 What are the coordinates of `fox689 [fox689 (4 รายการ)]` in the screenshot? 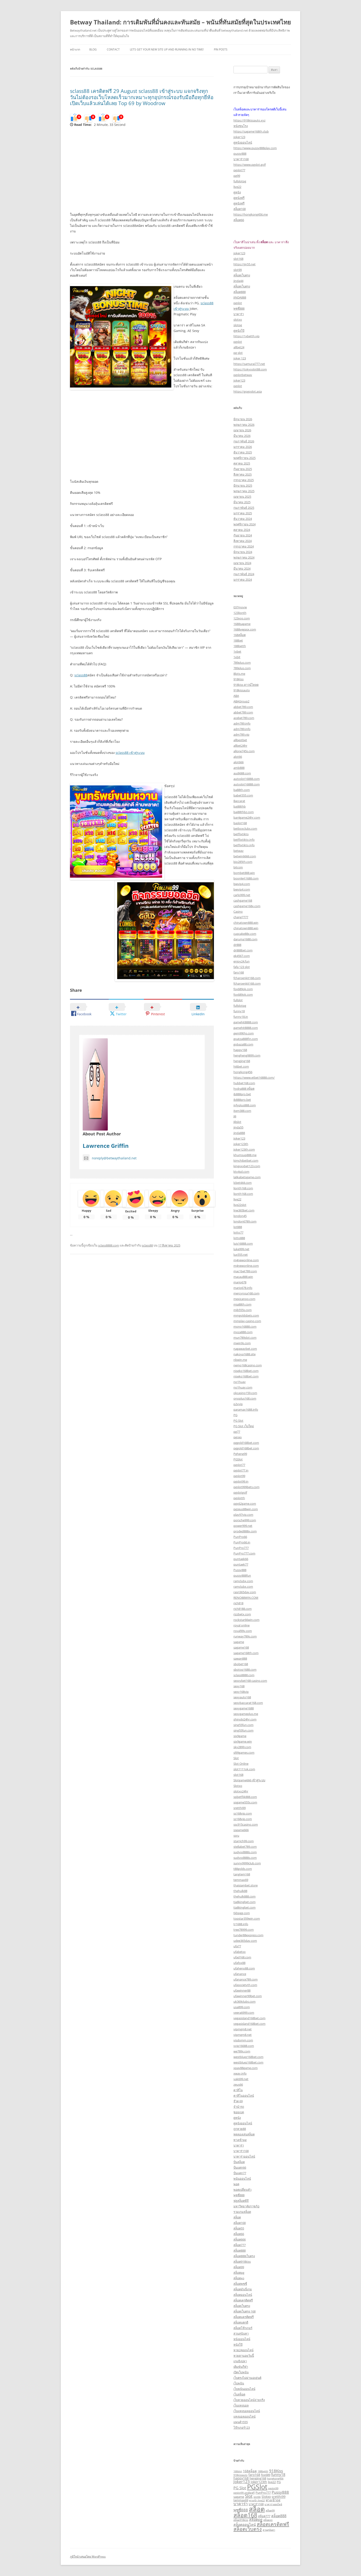 It's located at (265, 2475).